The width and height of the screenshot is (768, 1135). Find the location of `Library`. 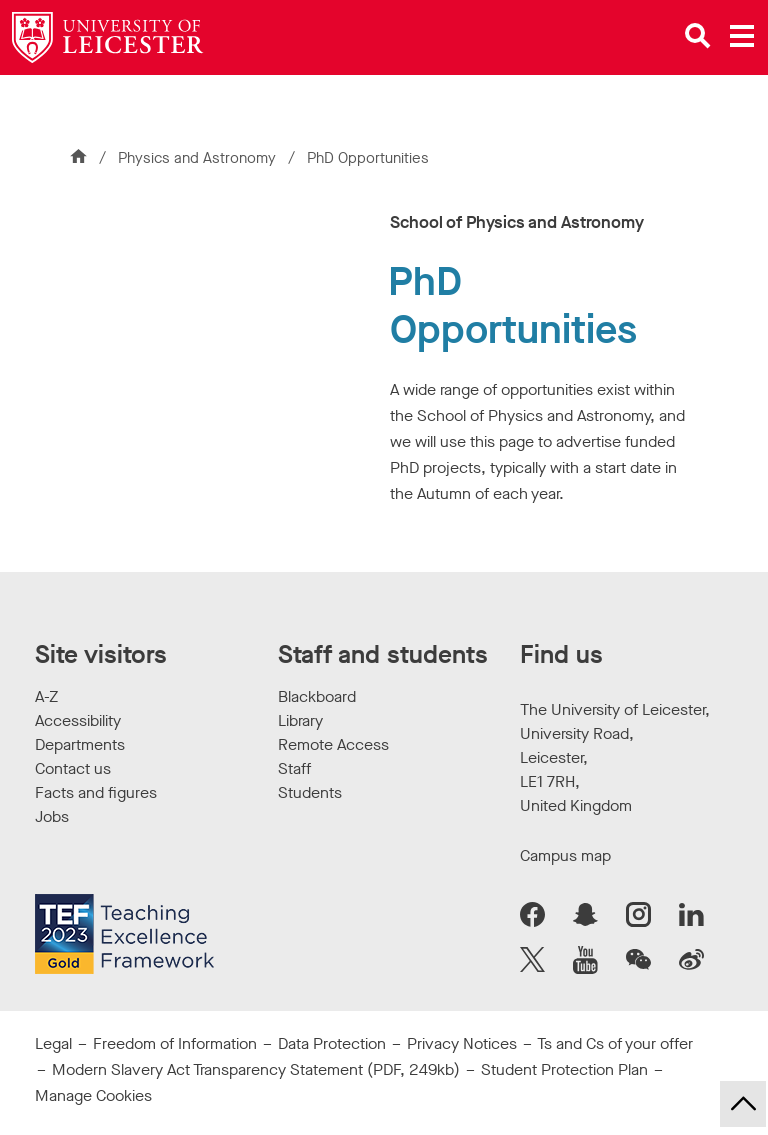

Library is located at coordinates (300, 720).